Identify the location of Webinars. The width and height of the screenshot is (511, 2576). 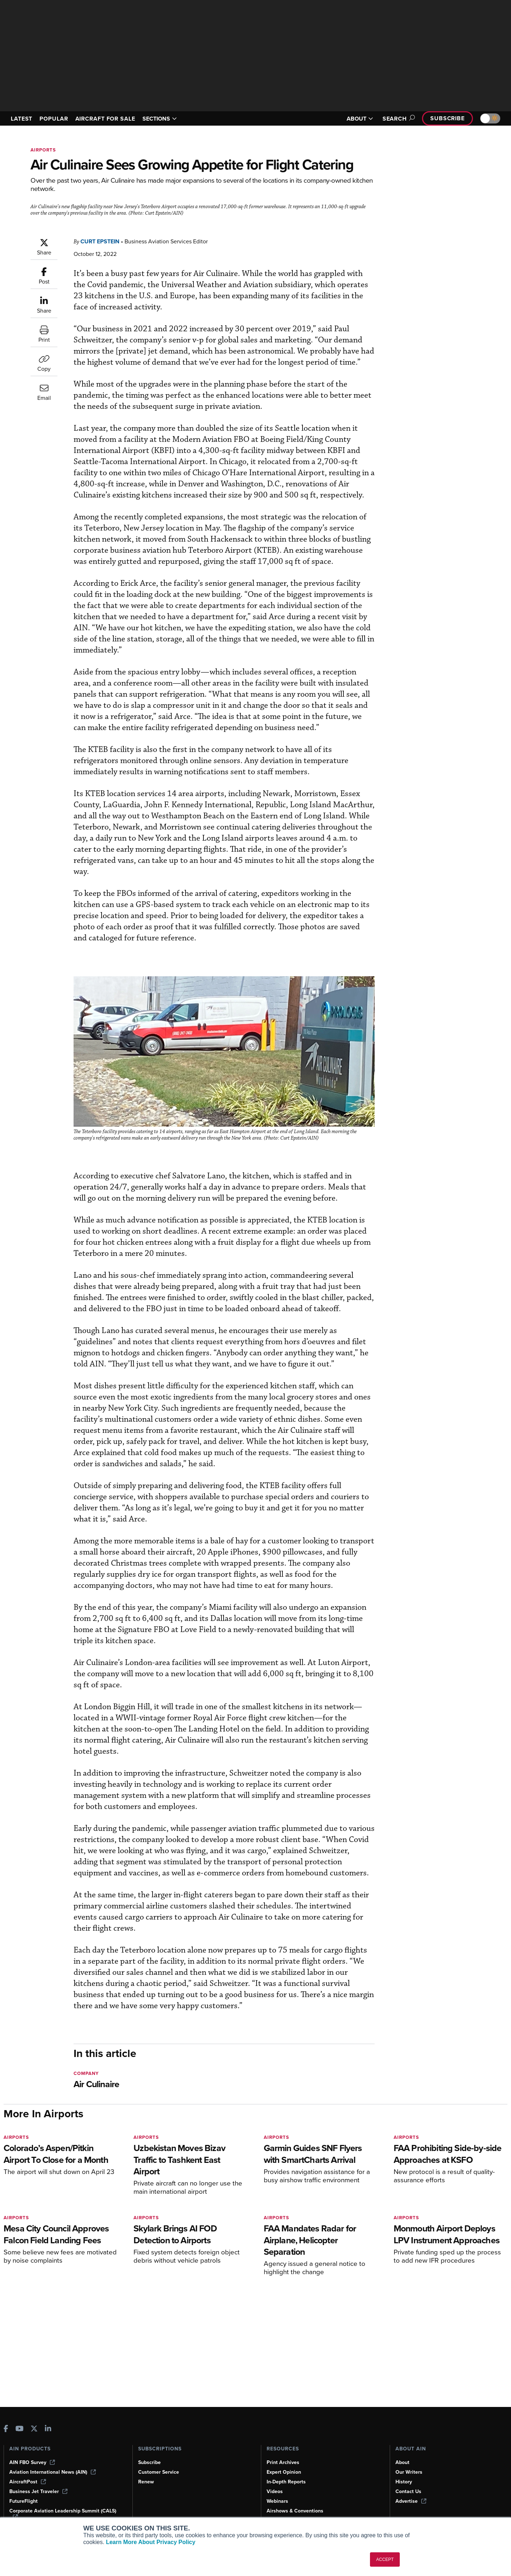
(278, 2501).